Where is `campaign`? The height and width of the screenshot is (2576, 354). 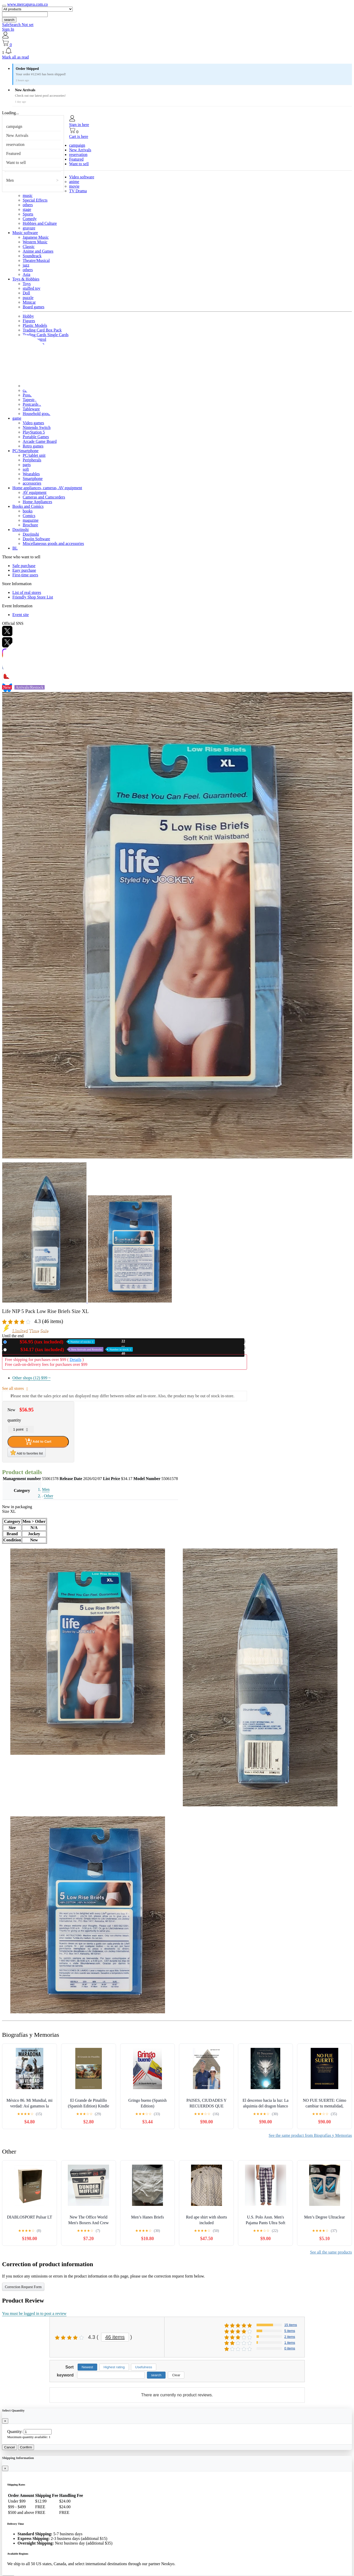
campaign is located at coordinates (14, 126).